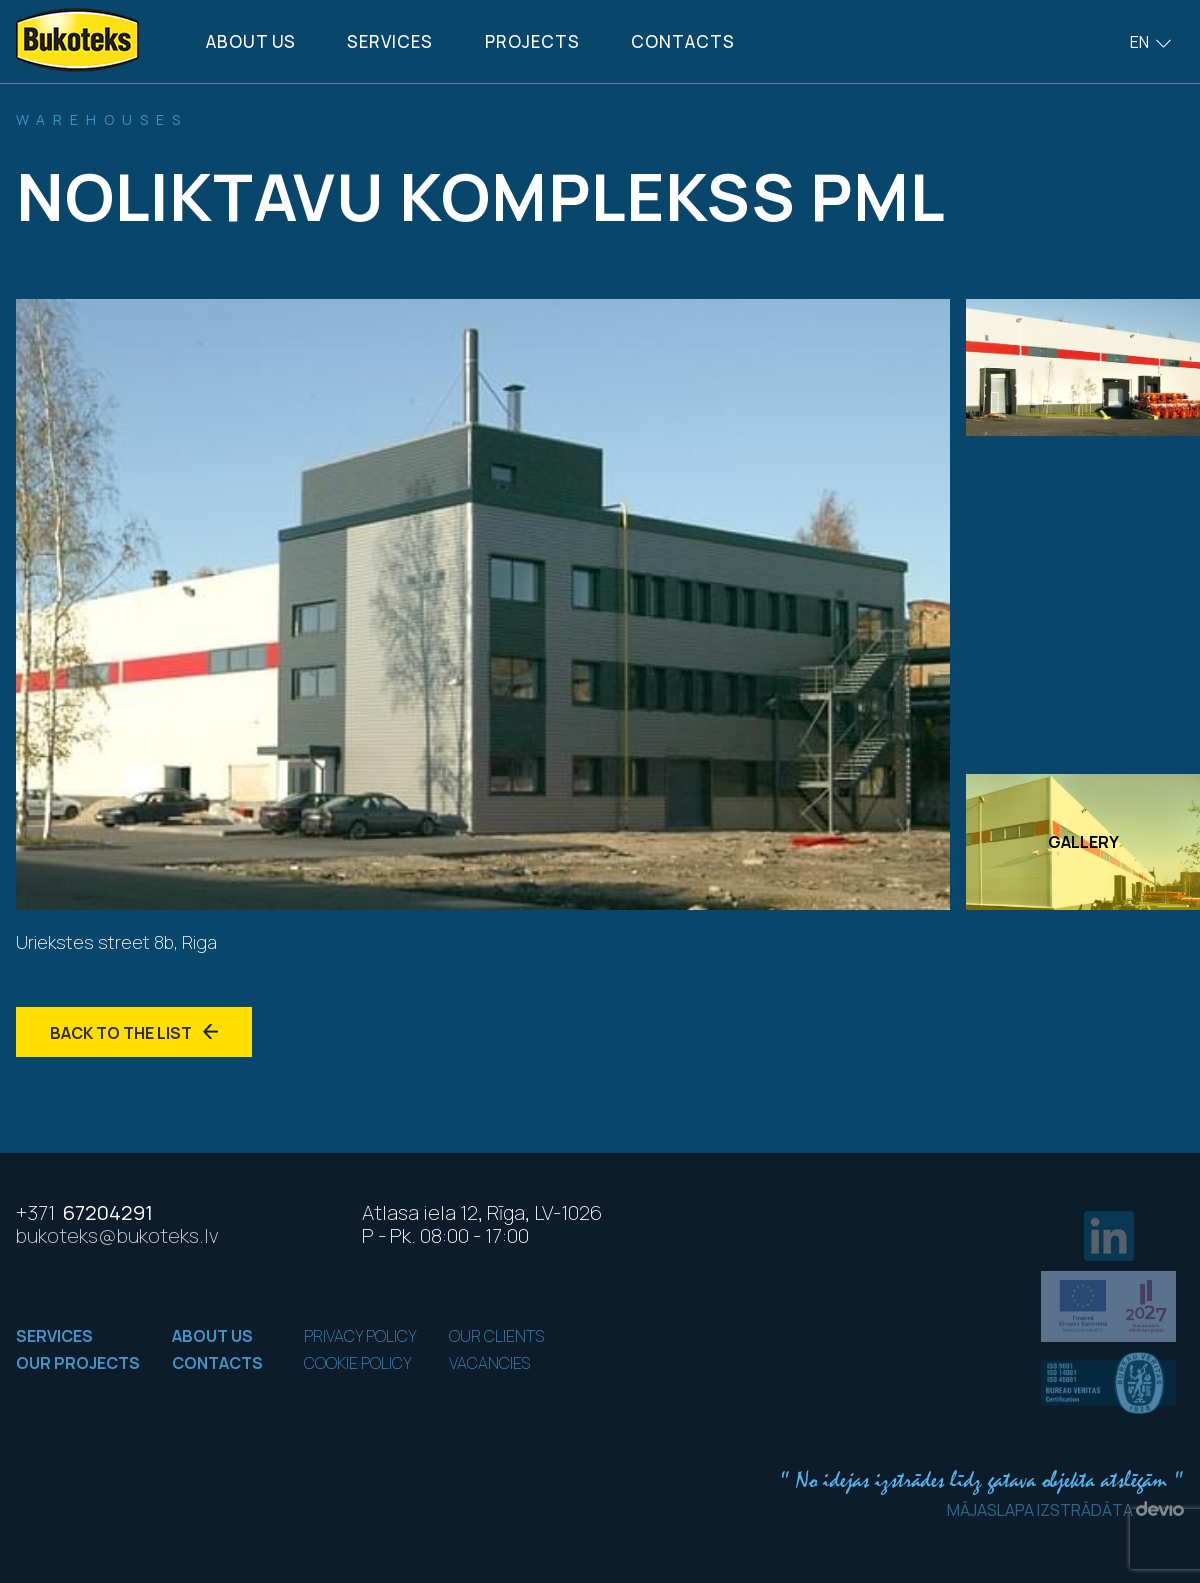 This screenshot has width=1200, height=1583. I want to click on Projects, so click(532, 41).